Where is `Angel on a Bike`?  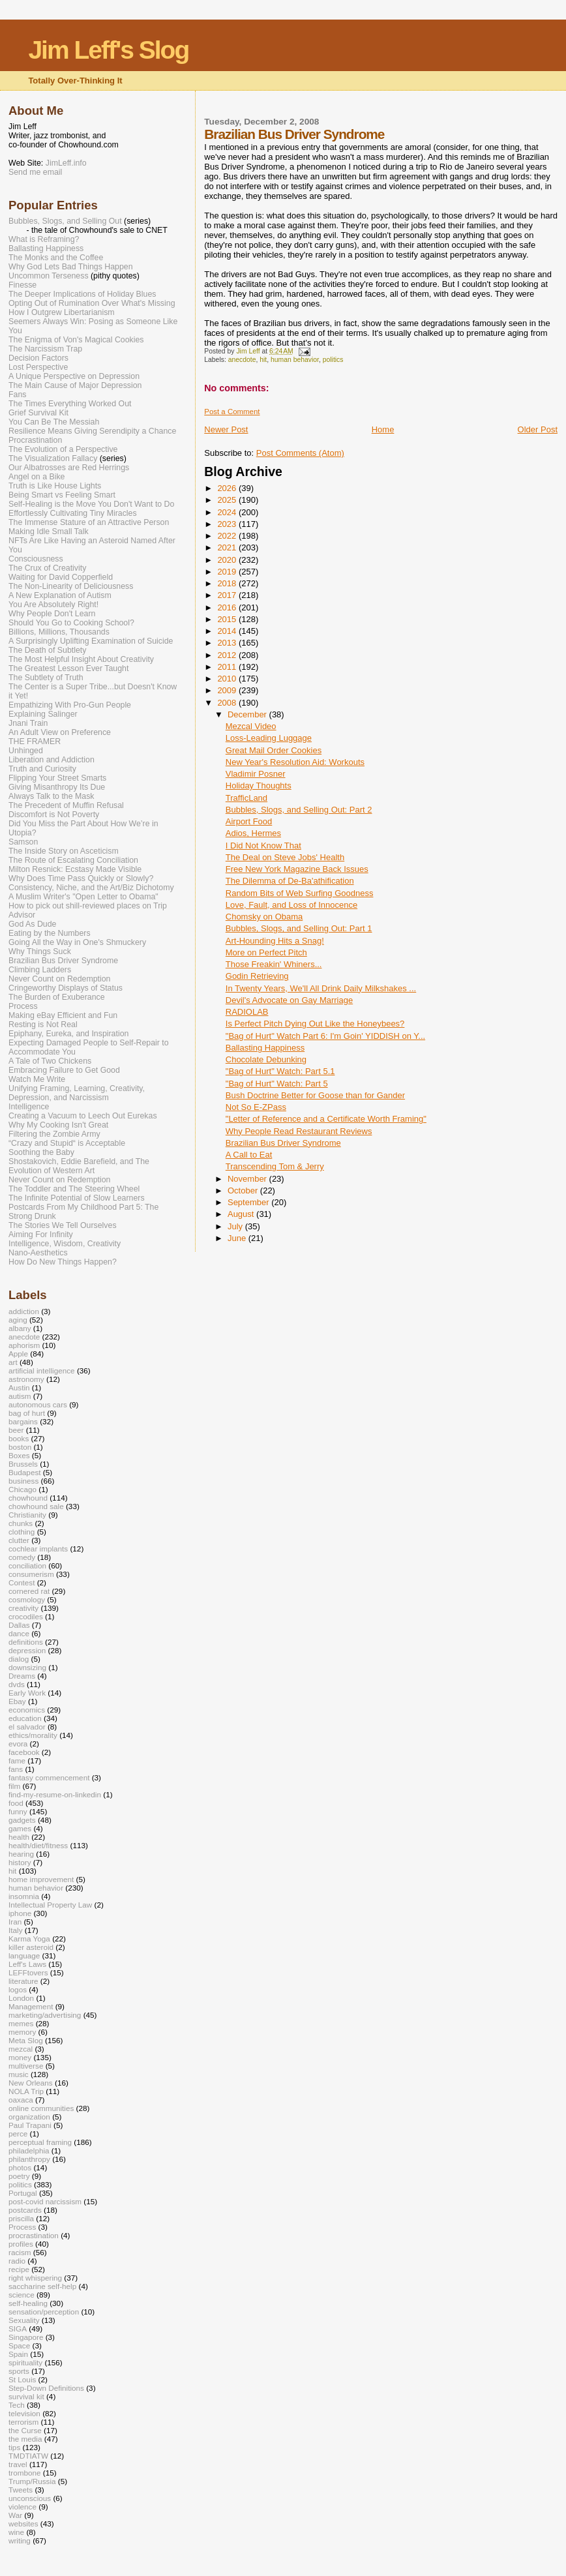
Angel on a Bike is located at coordinates (36, 476).